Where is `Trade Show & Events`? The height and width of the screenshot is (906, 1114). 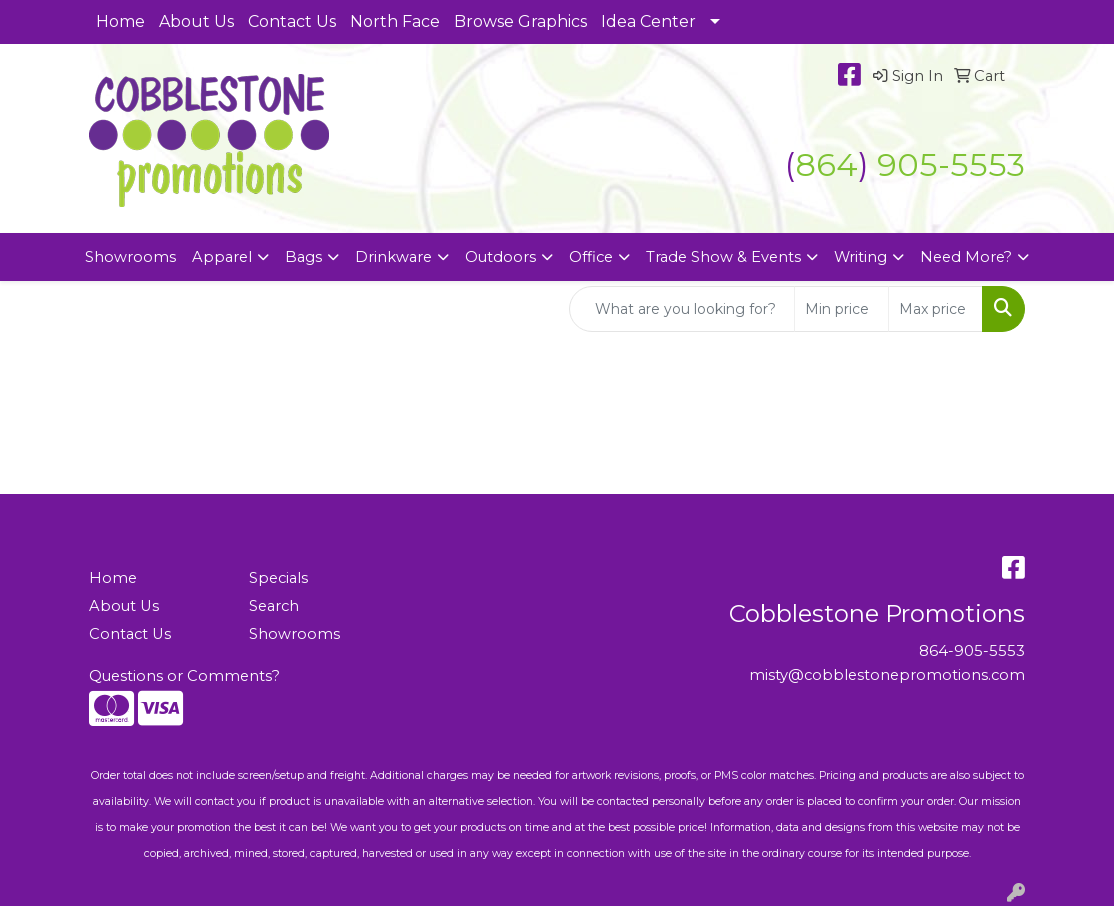 Trade Show & Events is located at coordinates (723, 257).